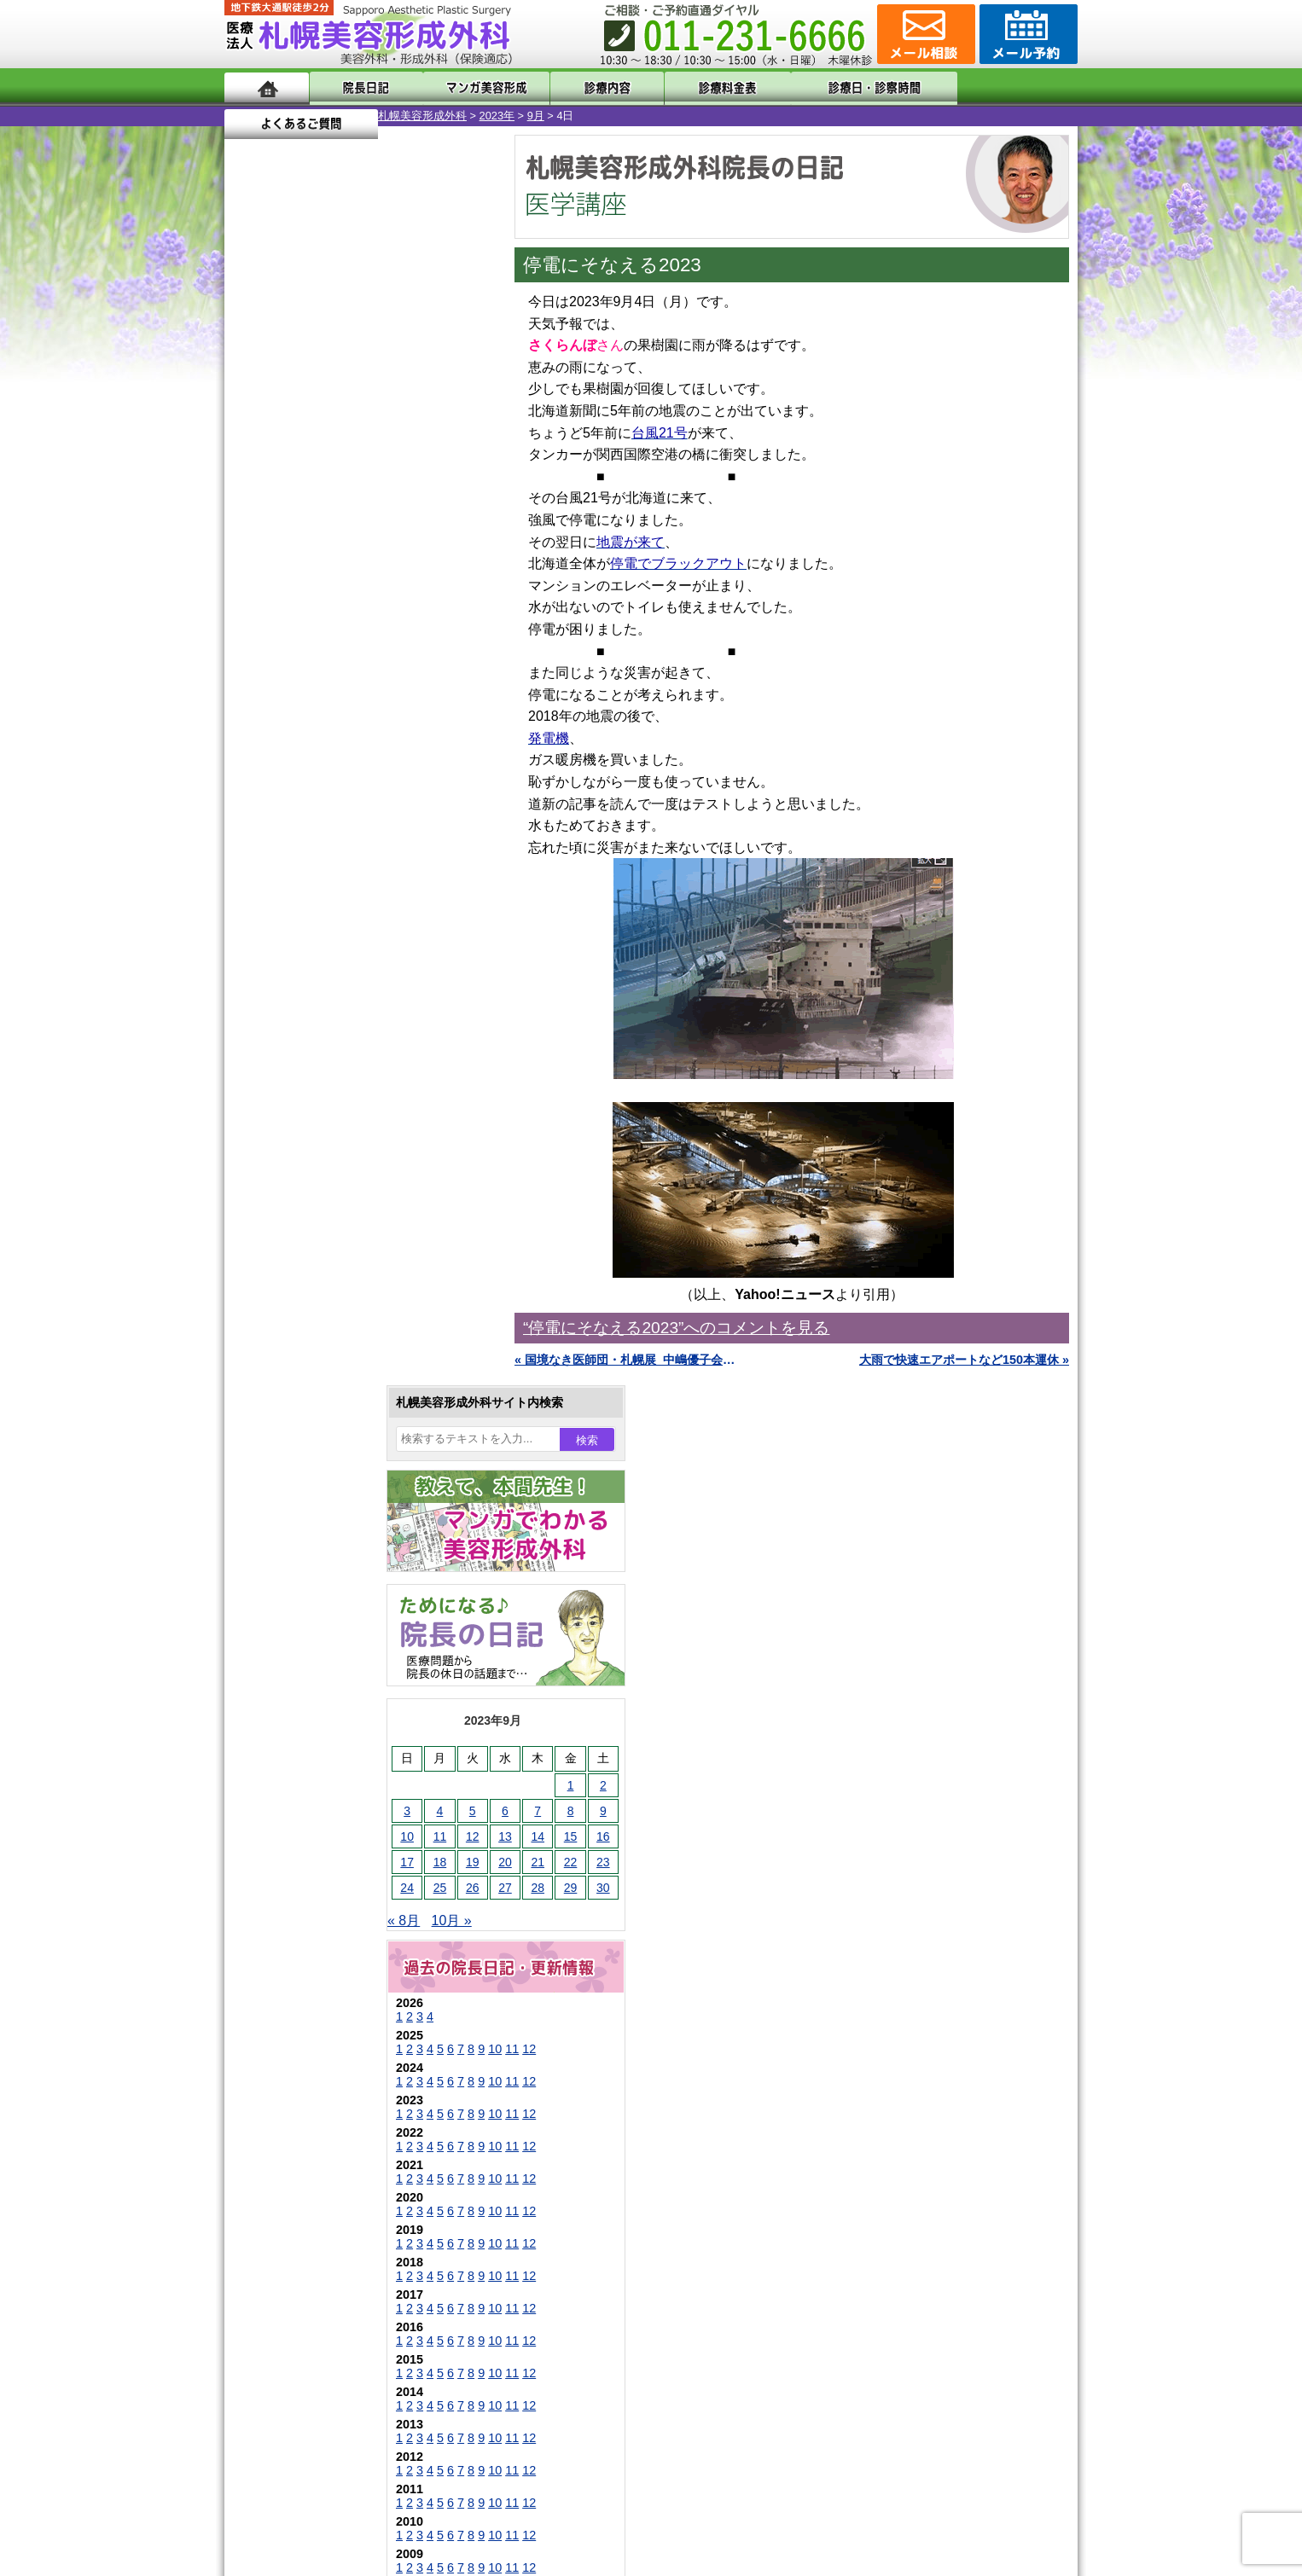 The height and width of the screenshot is (2576, 1302). I want to click on 21 [2023年9月21日 に投稿を公開], so click(384, 611).